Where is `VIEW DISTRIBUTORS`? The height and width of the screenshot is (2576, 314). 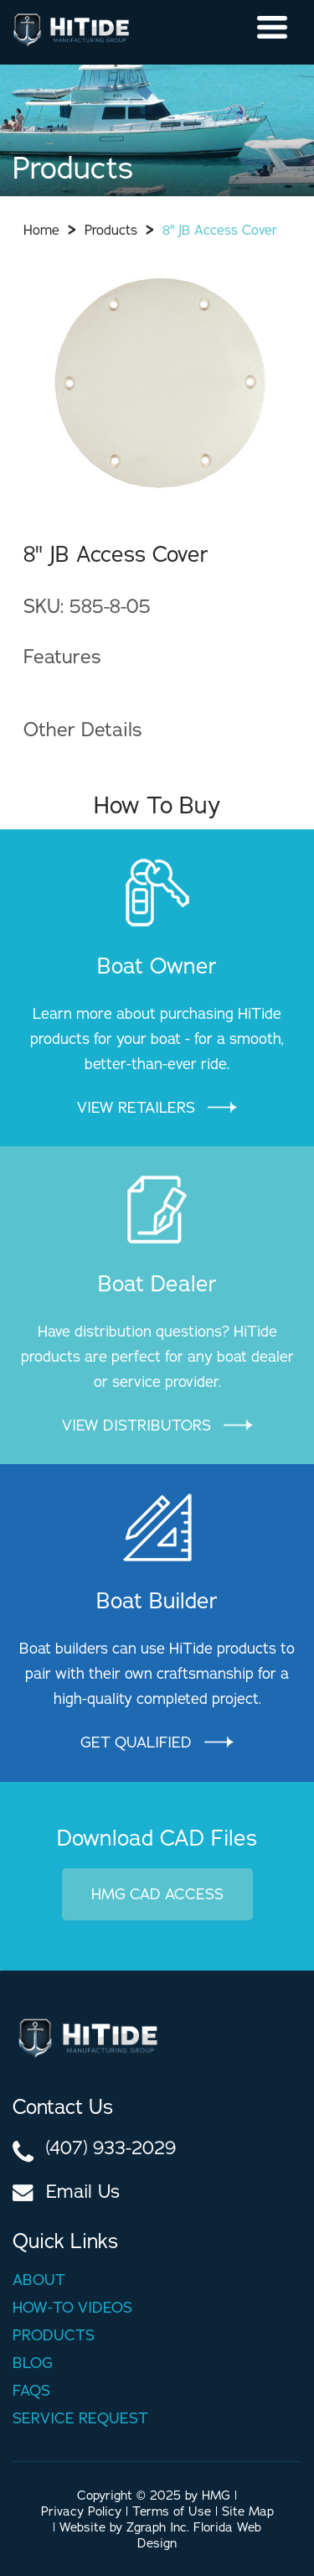
VIEW DISTRIBUTORS is located at coordinates (157, 1425).